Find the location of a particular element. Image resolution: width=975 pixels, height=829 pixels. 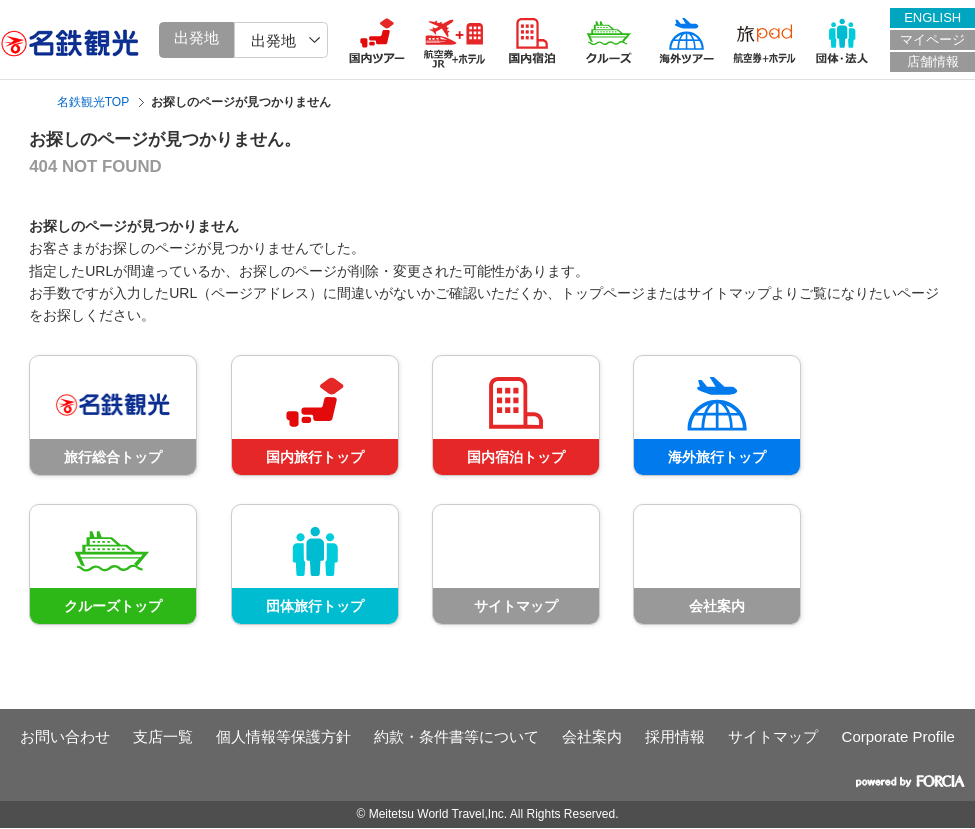

名鉄観光TOP is located at coordinates (93, 102).